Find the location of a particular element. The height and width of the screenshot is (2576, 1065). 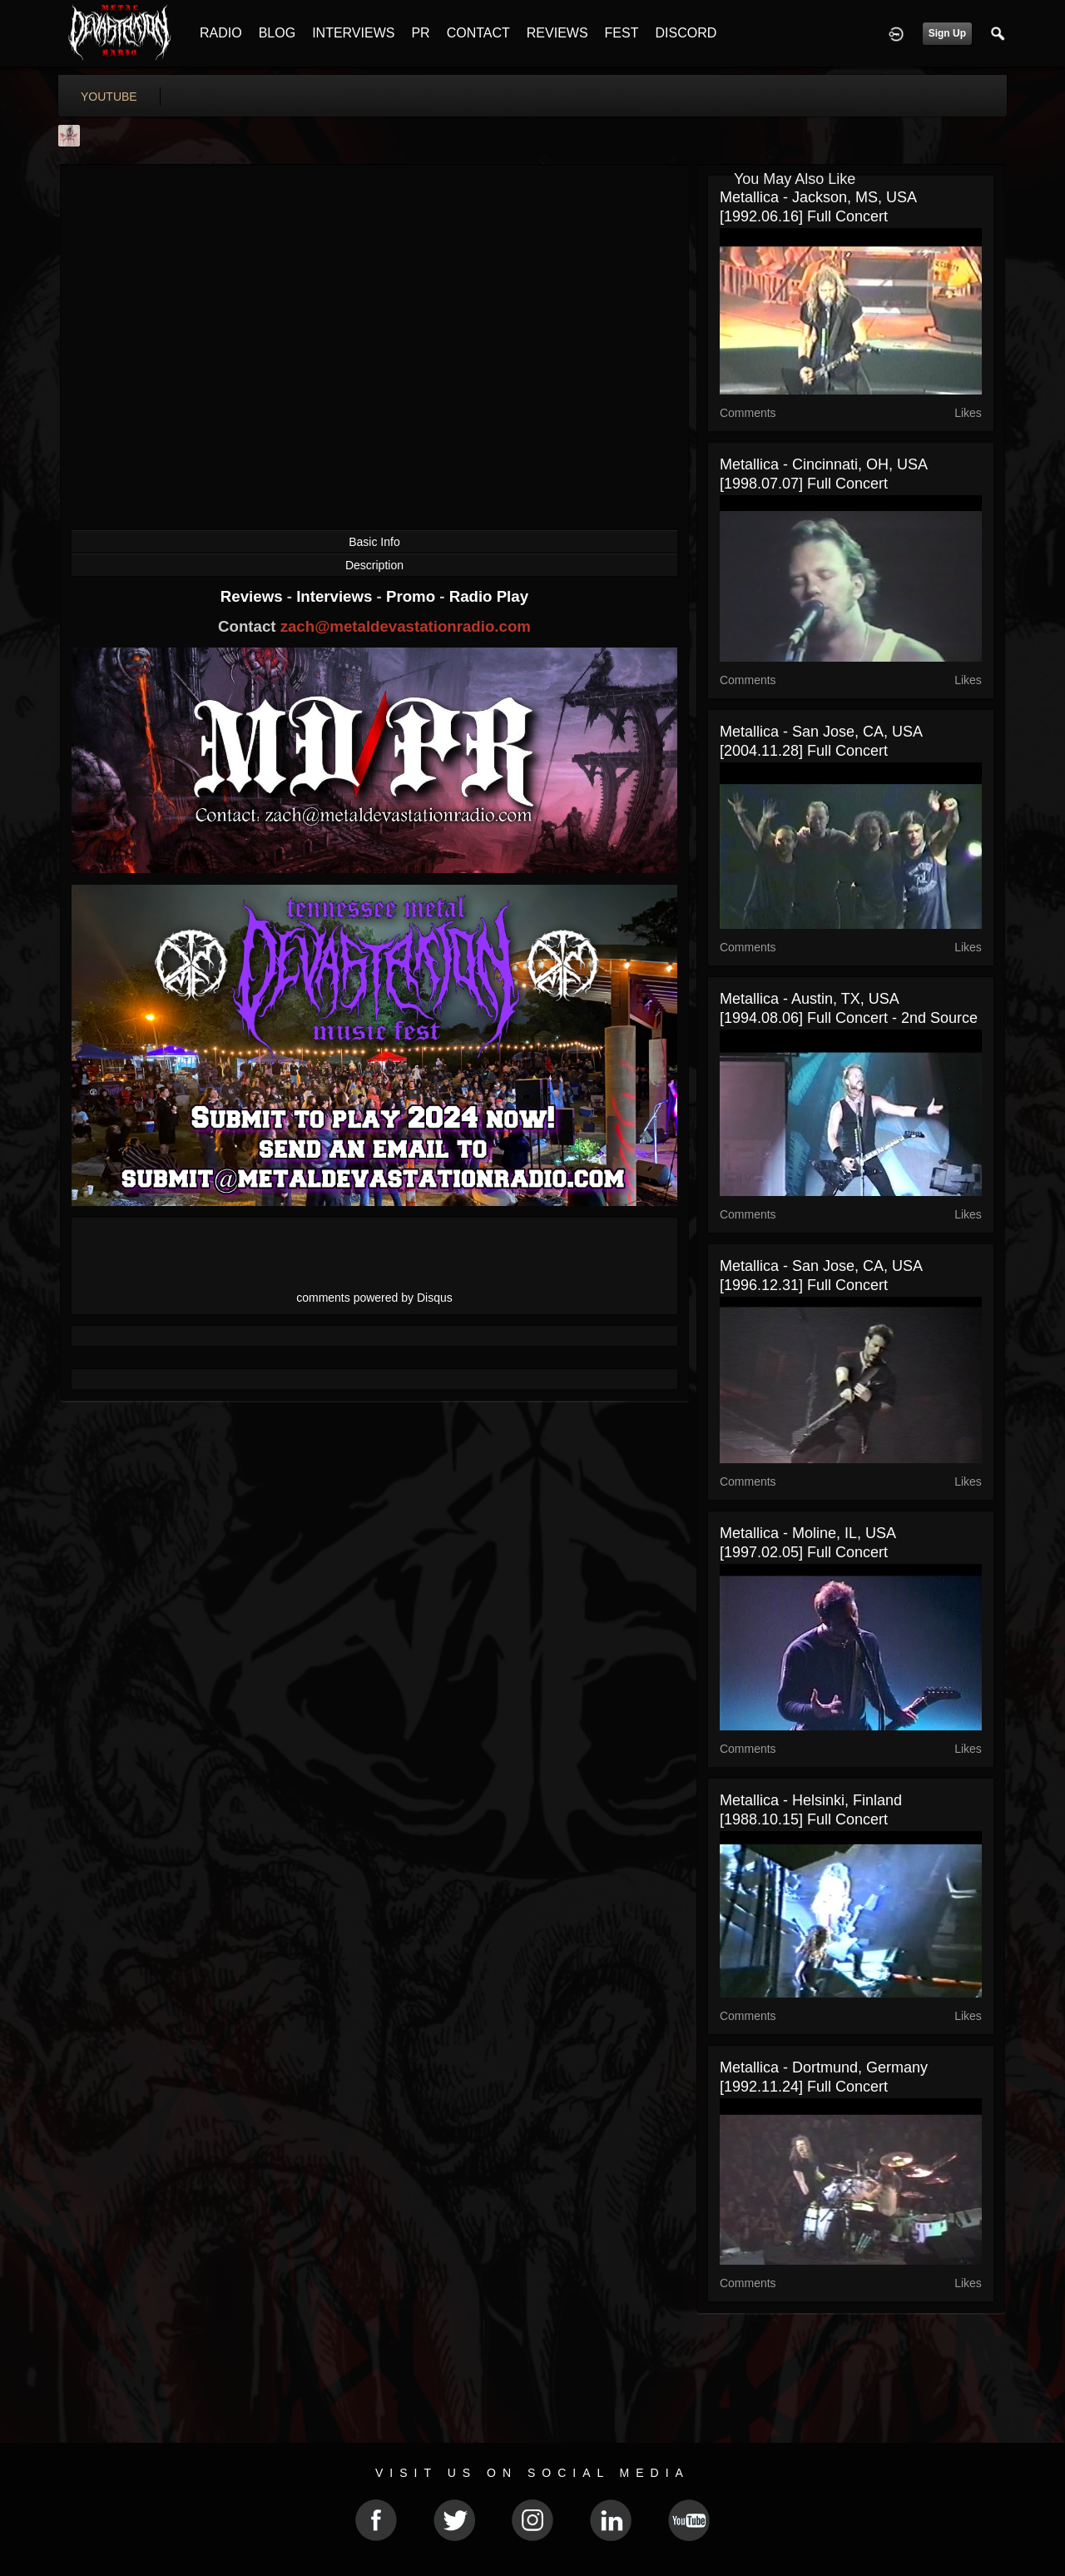

BLOG is located at coordinates (277, 33).